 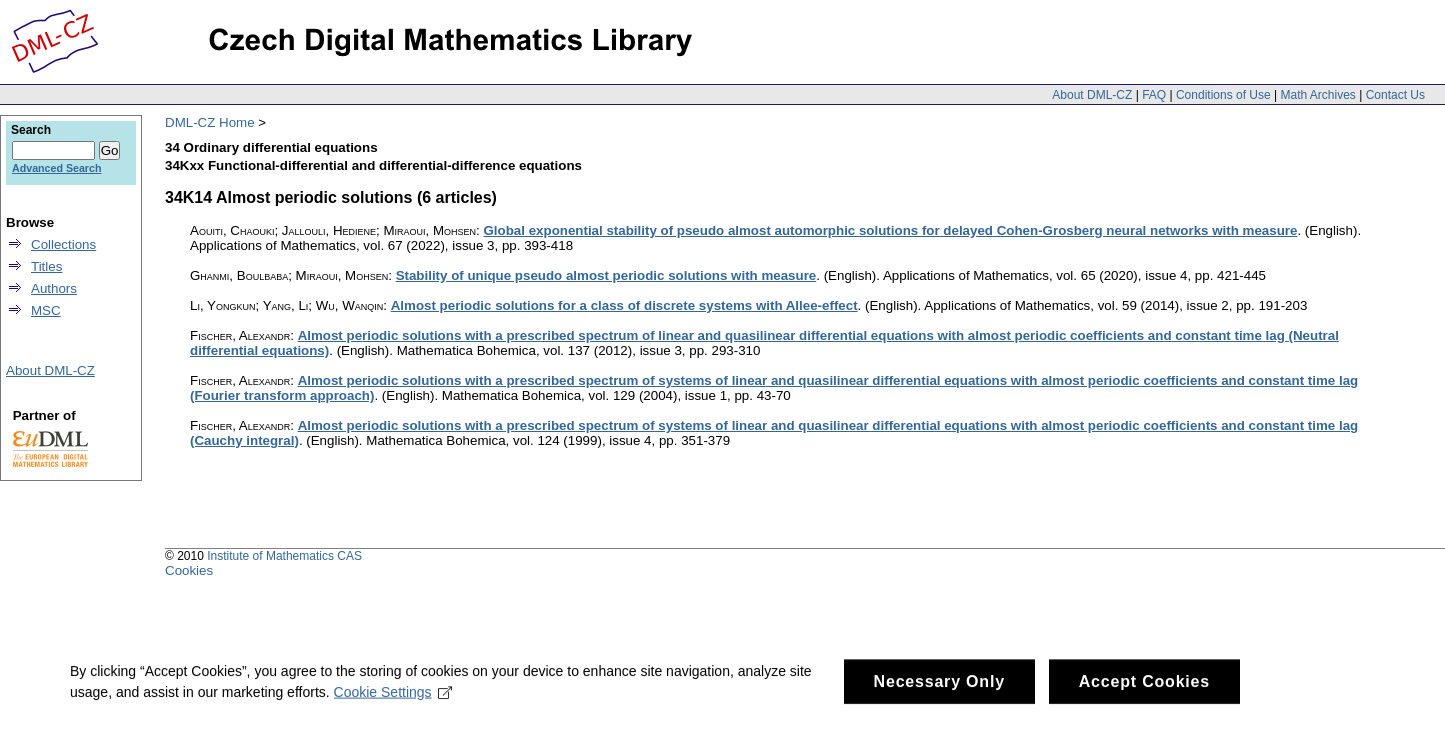 I want to click on MSC, so click(x=46, y=310).